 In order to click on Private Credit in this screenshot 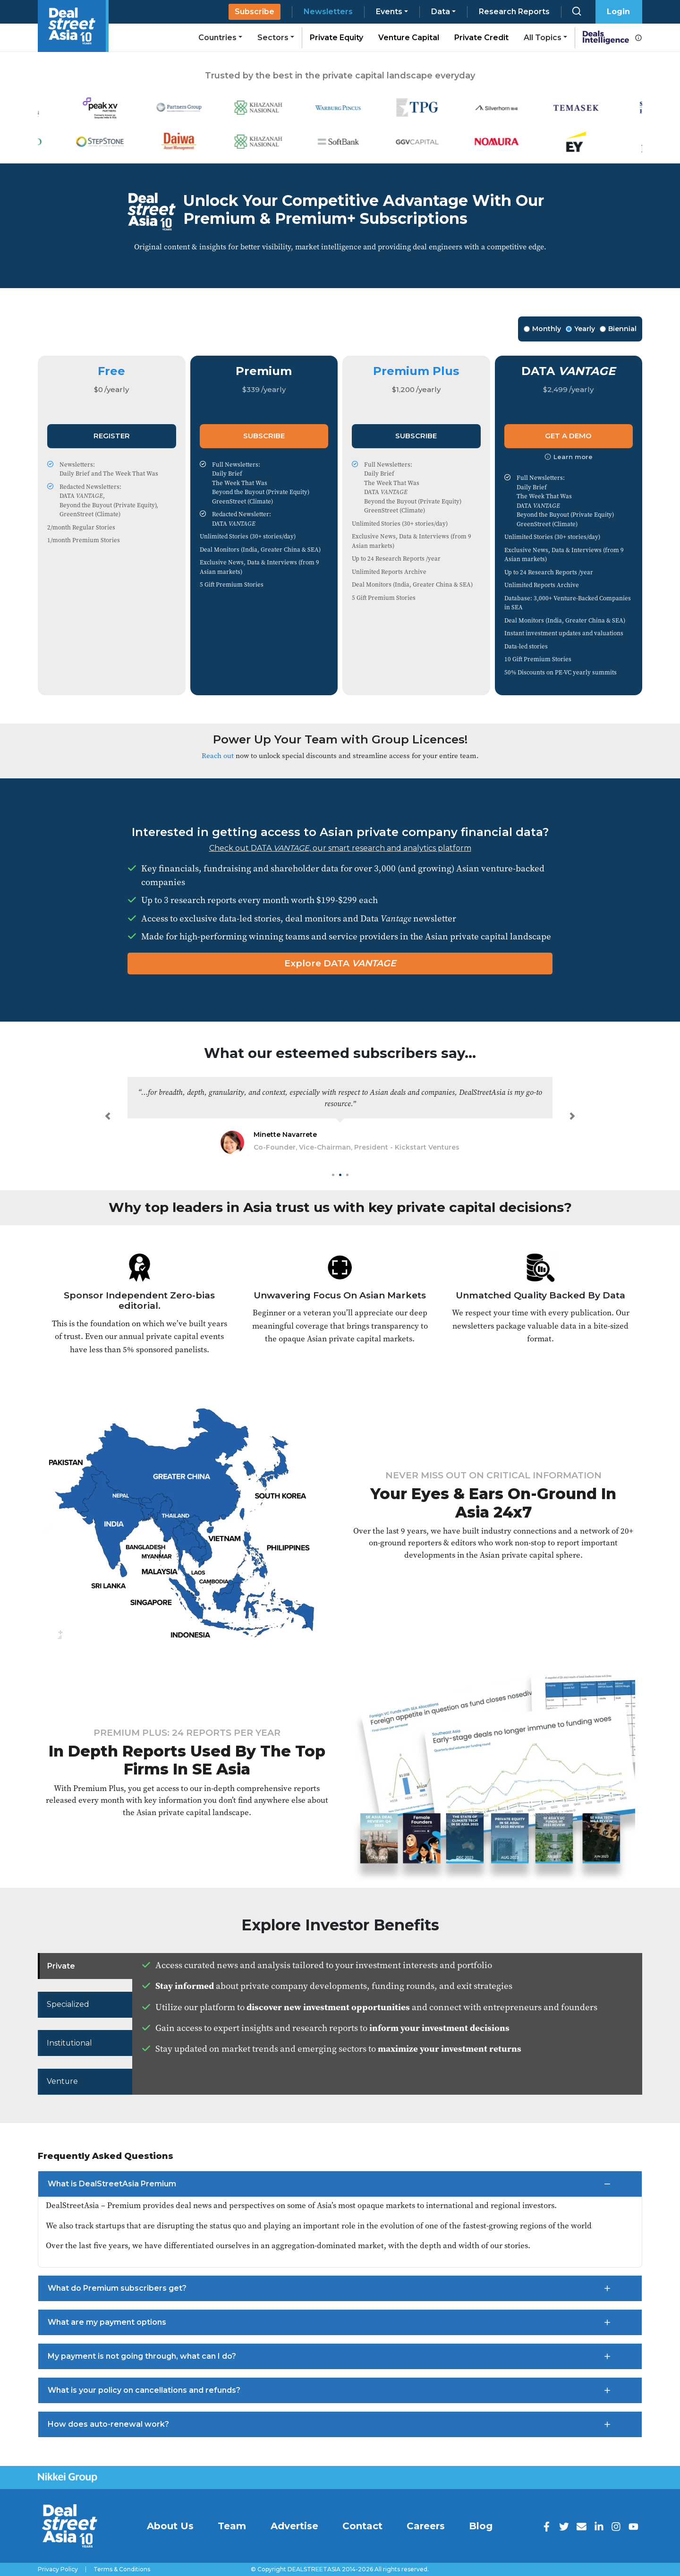, I will do `click(481, 37)`.